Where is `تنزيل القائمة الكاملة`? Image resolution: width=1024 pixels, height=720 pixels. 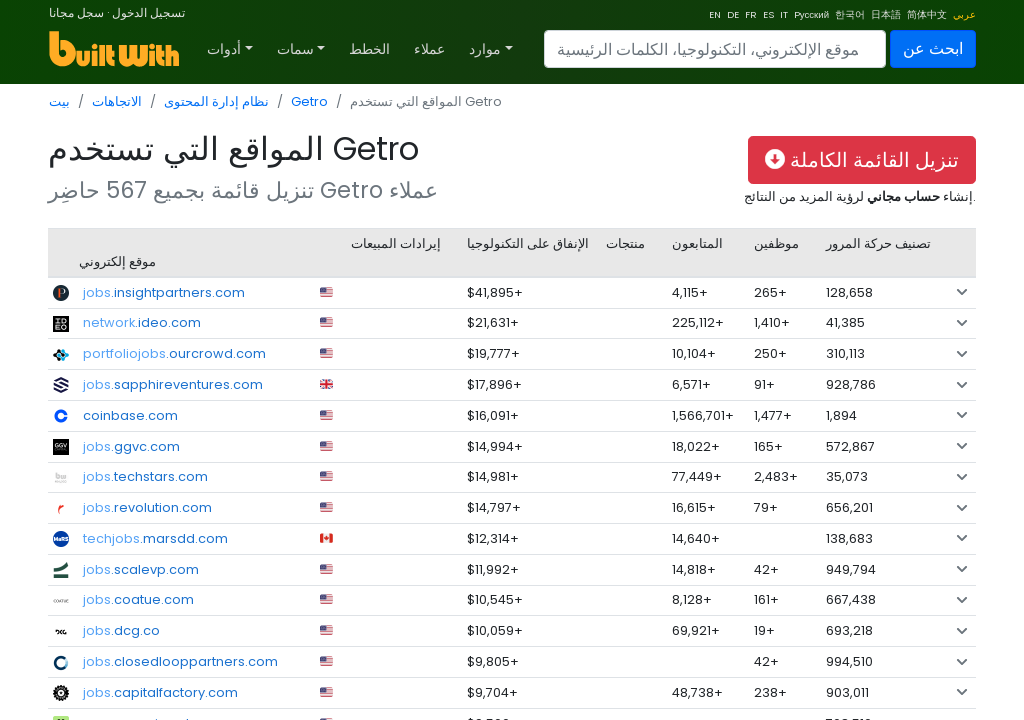 تنزيل القائمة الكاملة is located at coordinates (862, 160).